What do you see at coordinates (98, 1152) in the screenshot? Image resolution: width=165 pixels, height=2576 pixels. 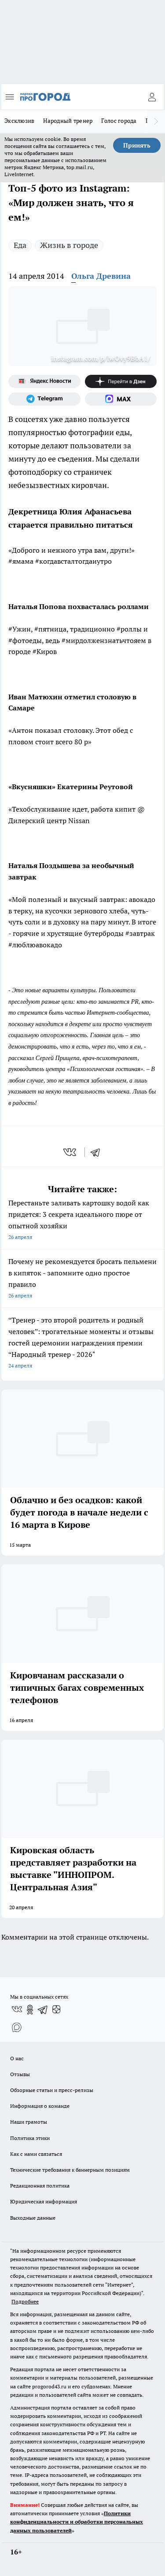 I see `[telegram]` at bounding box center [98, 1152].